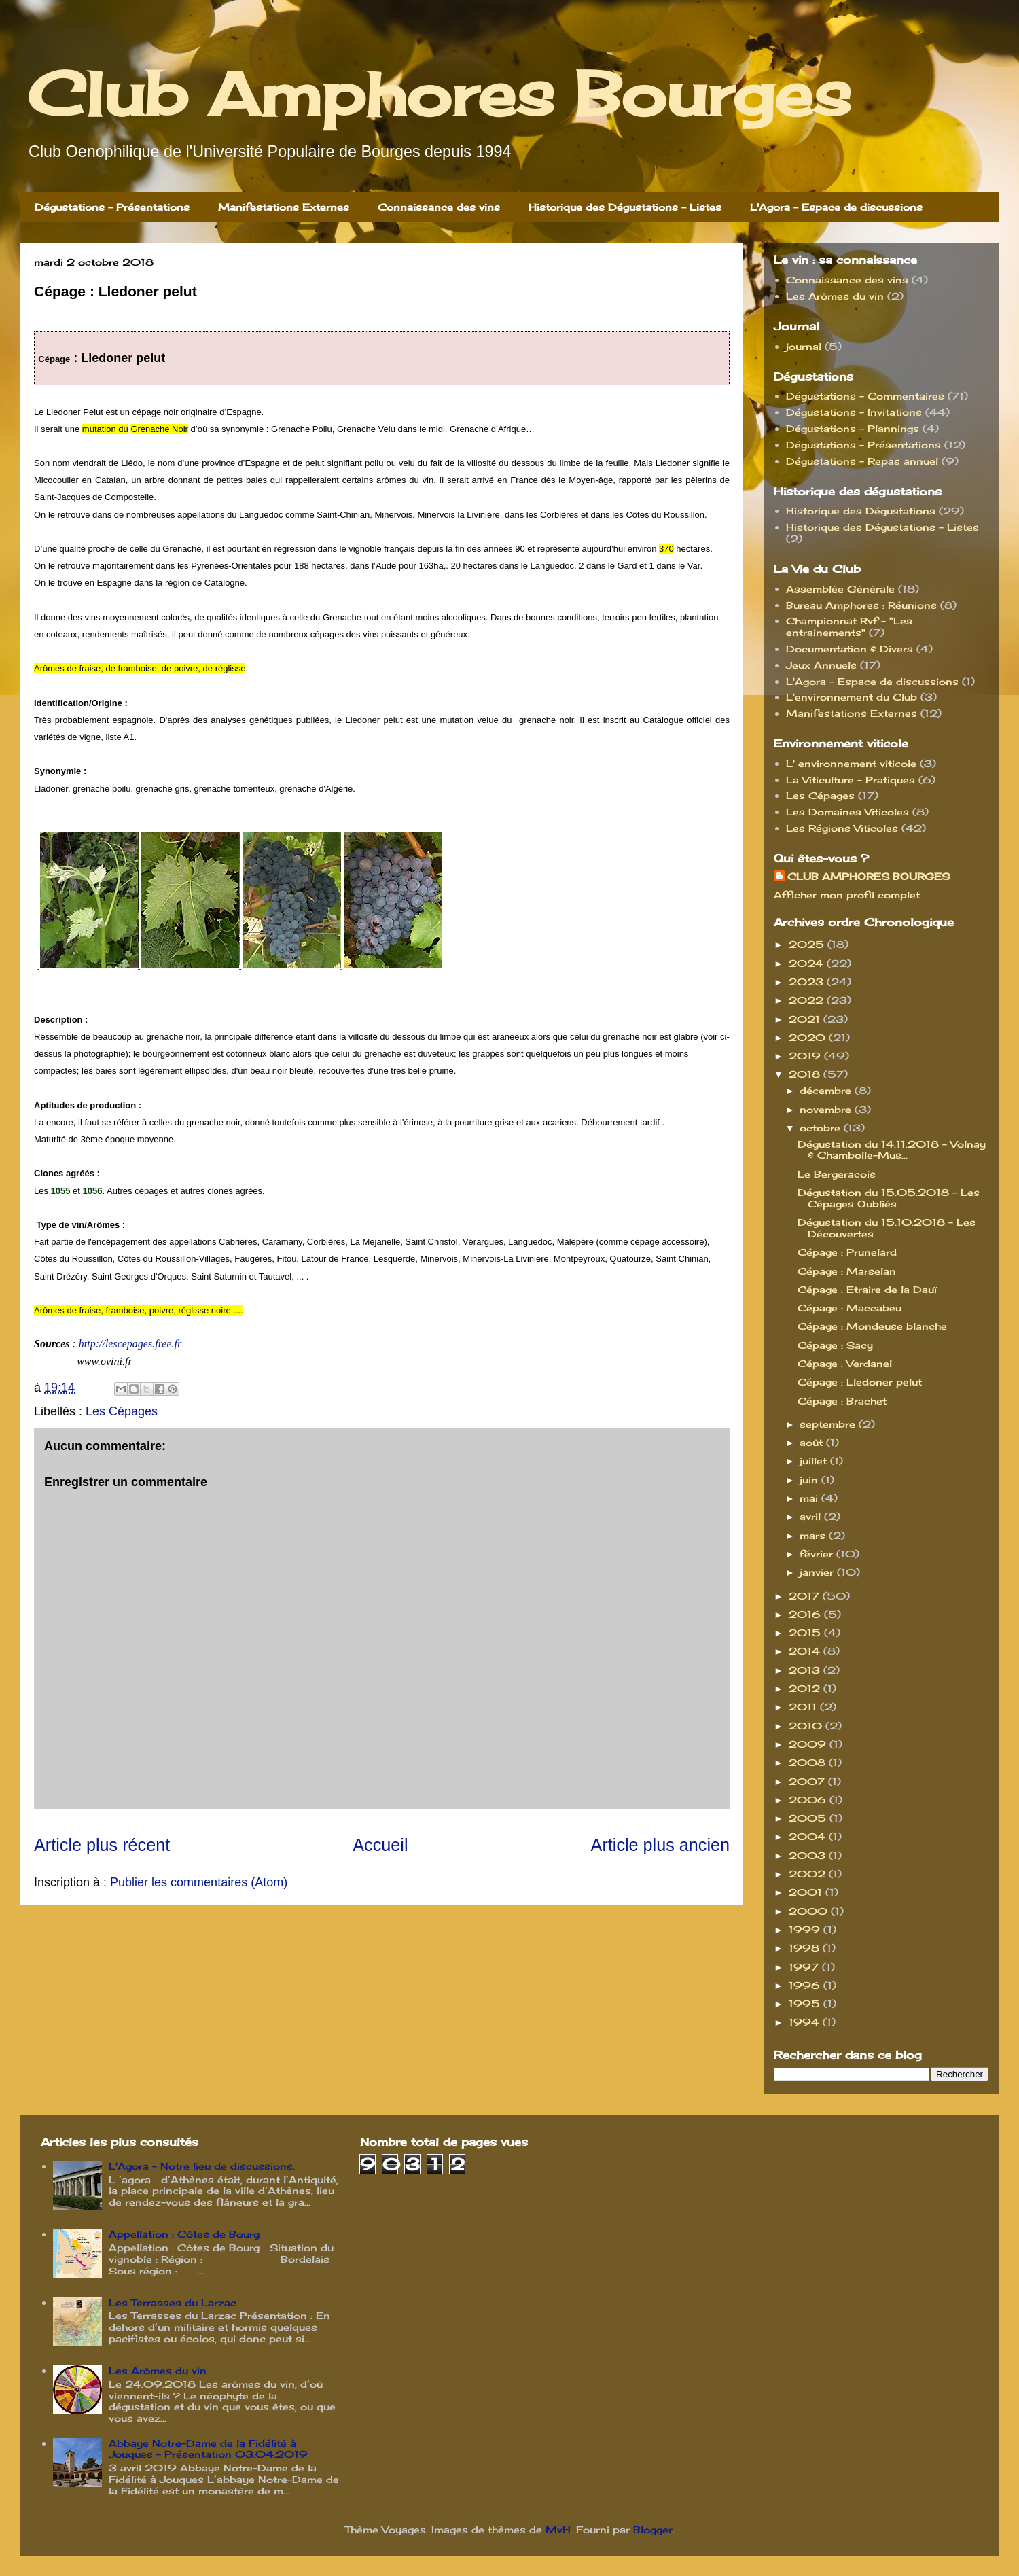 The image size is (1019, 2576). Describe the element at coordinates (809, 1818) in the screenshot. I see `2005` at that location.